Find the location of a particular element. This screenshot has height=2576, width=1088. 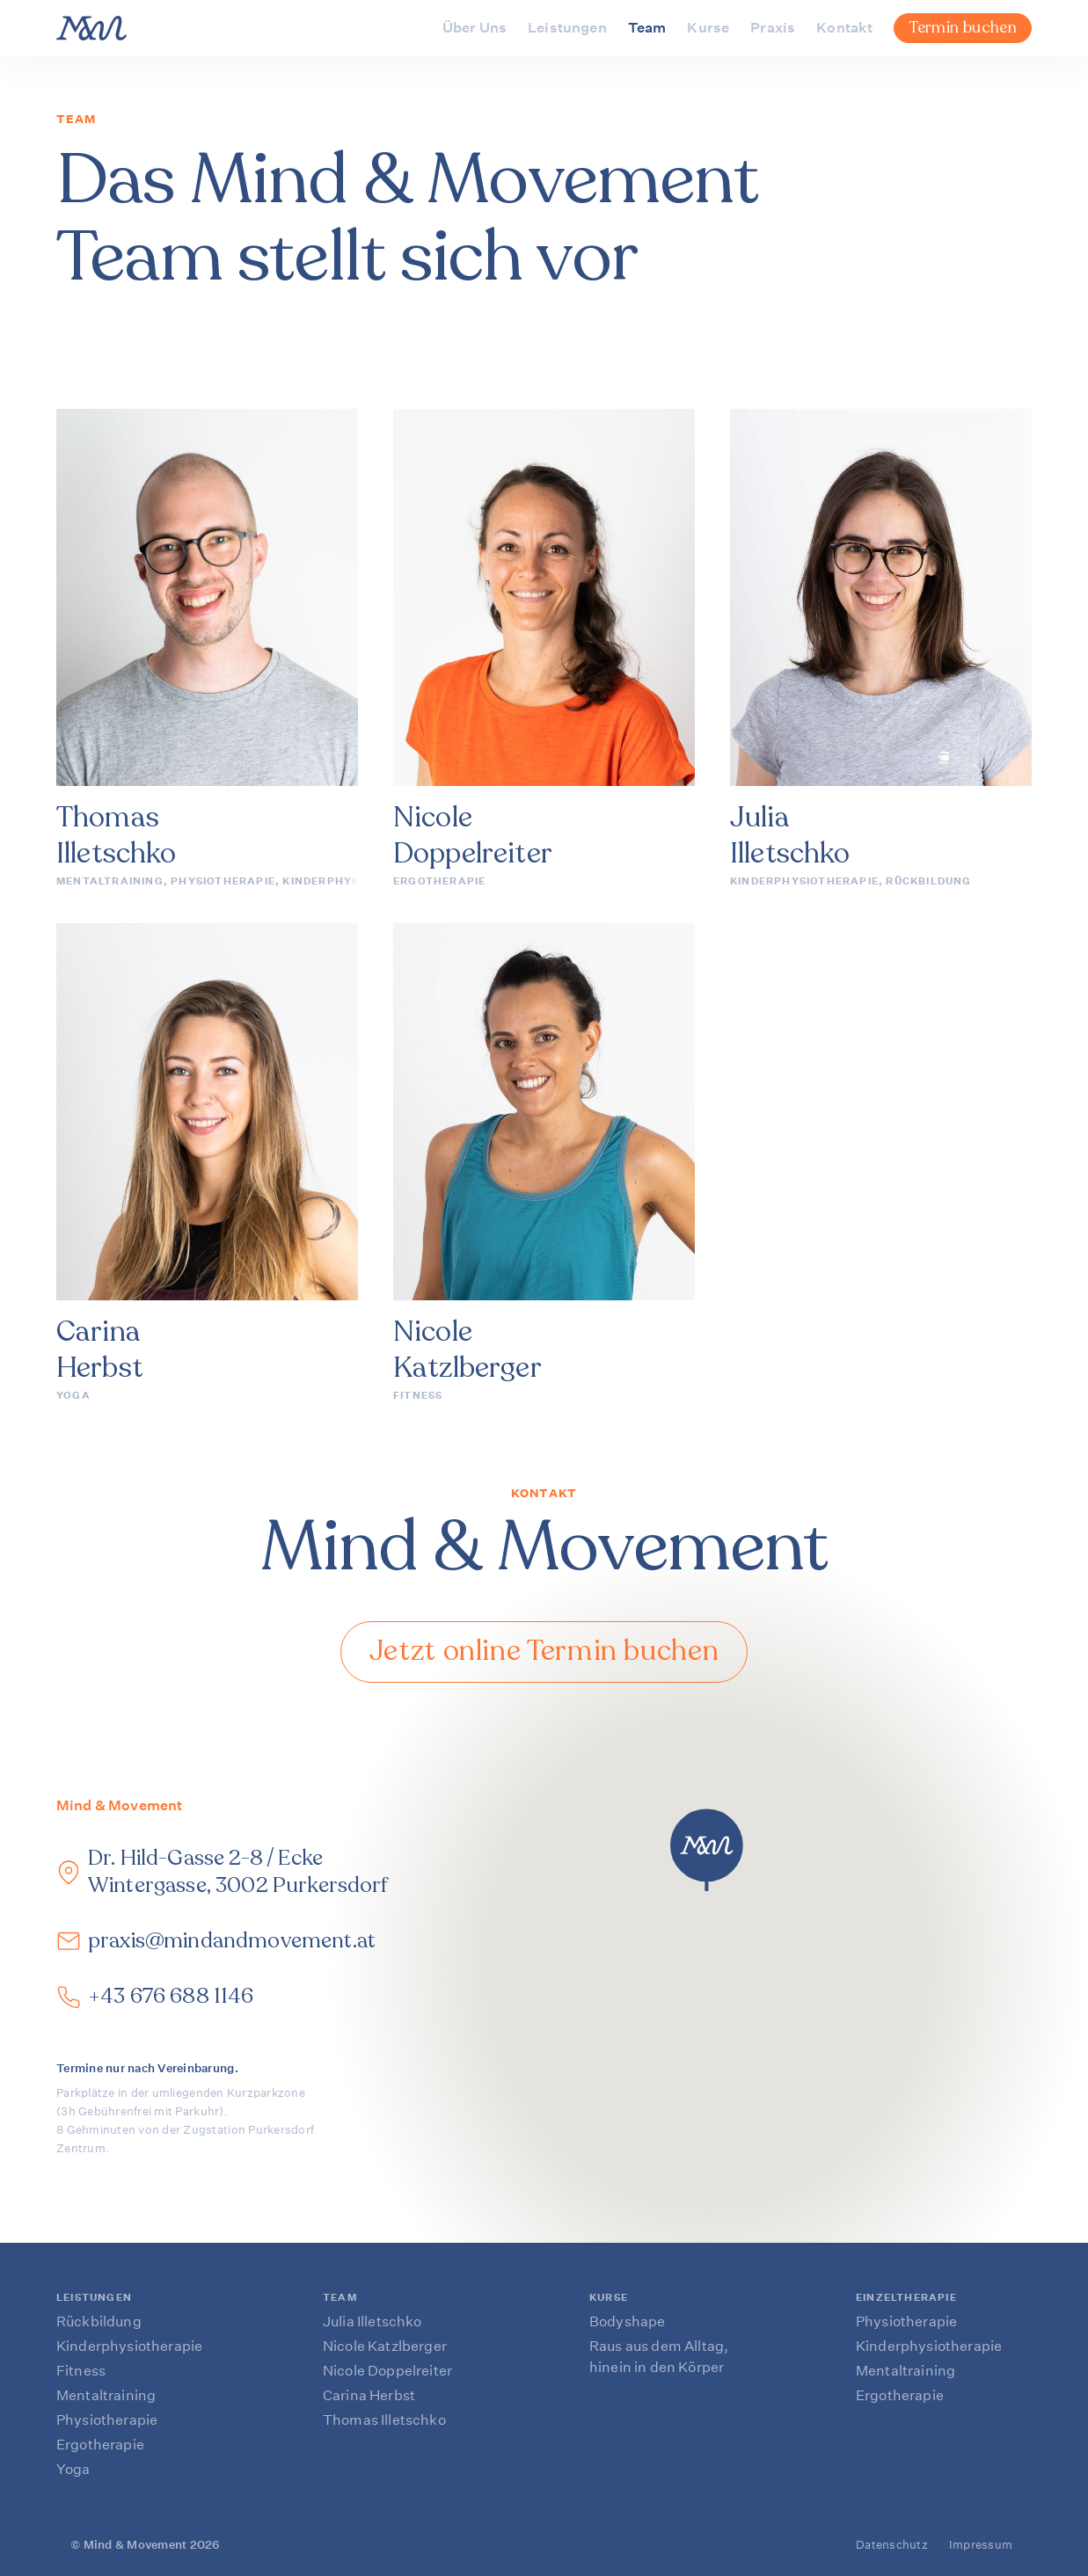

+43 676 688 1146 is located at coordinates (171, 1996).